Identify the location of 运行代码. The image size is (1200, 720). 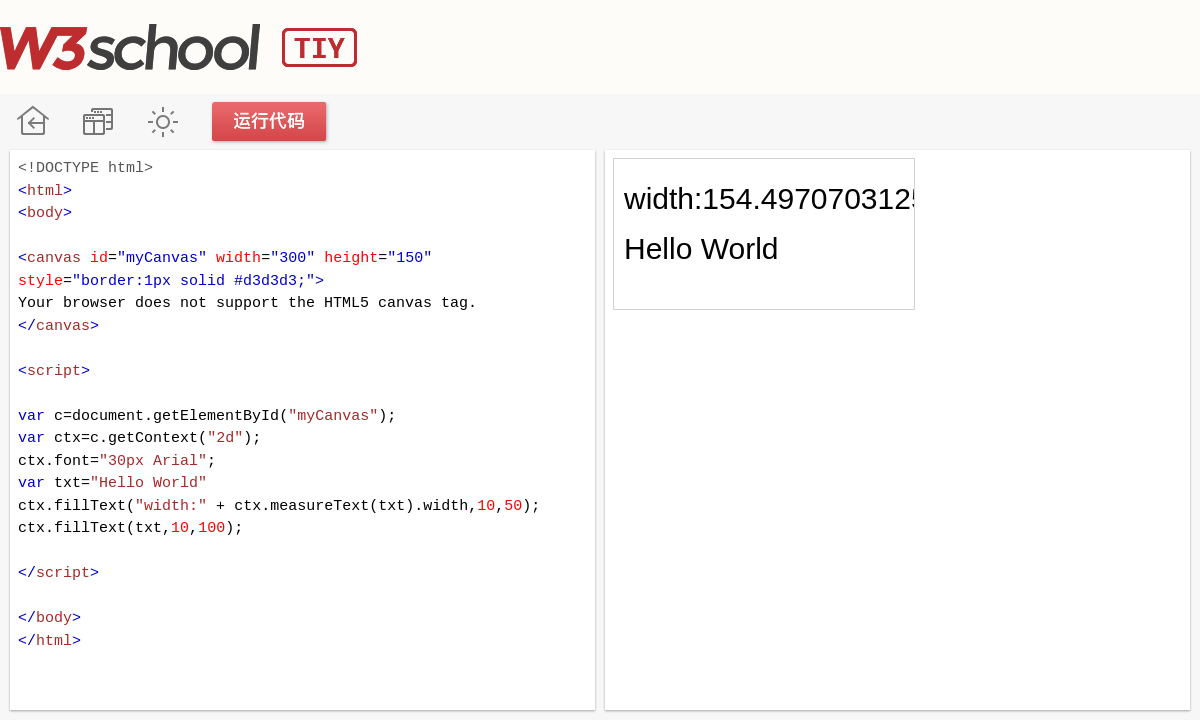
(270, 121).